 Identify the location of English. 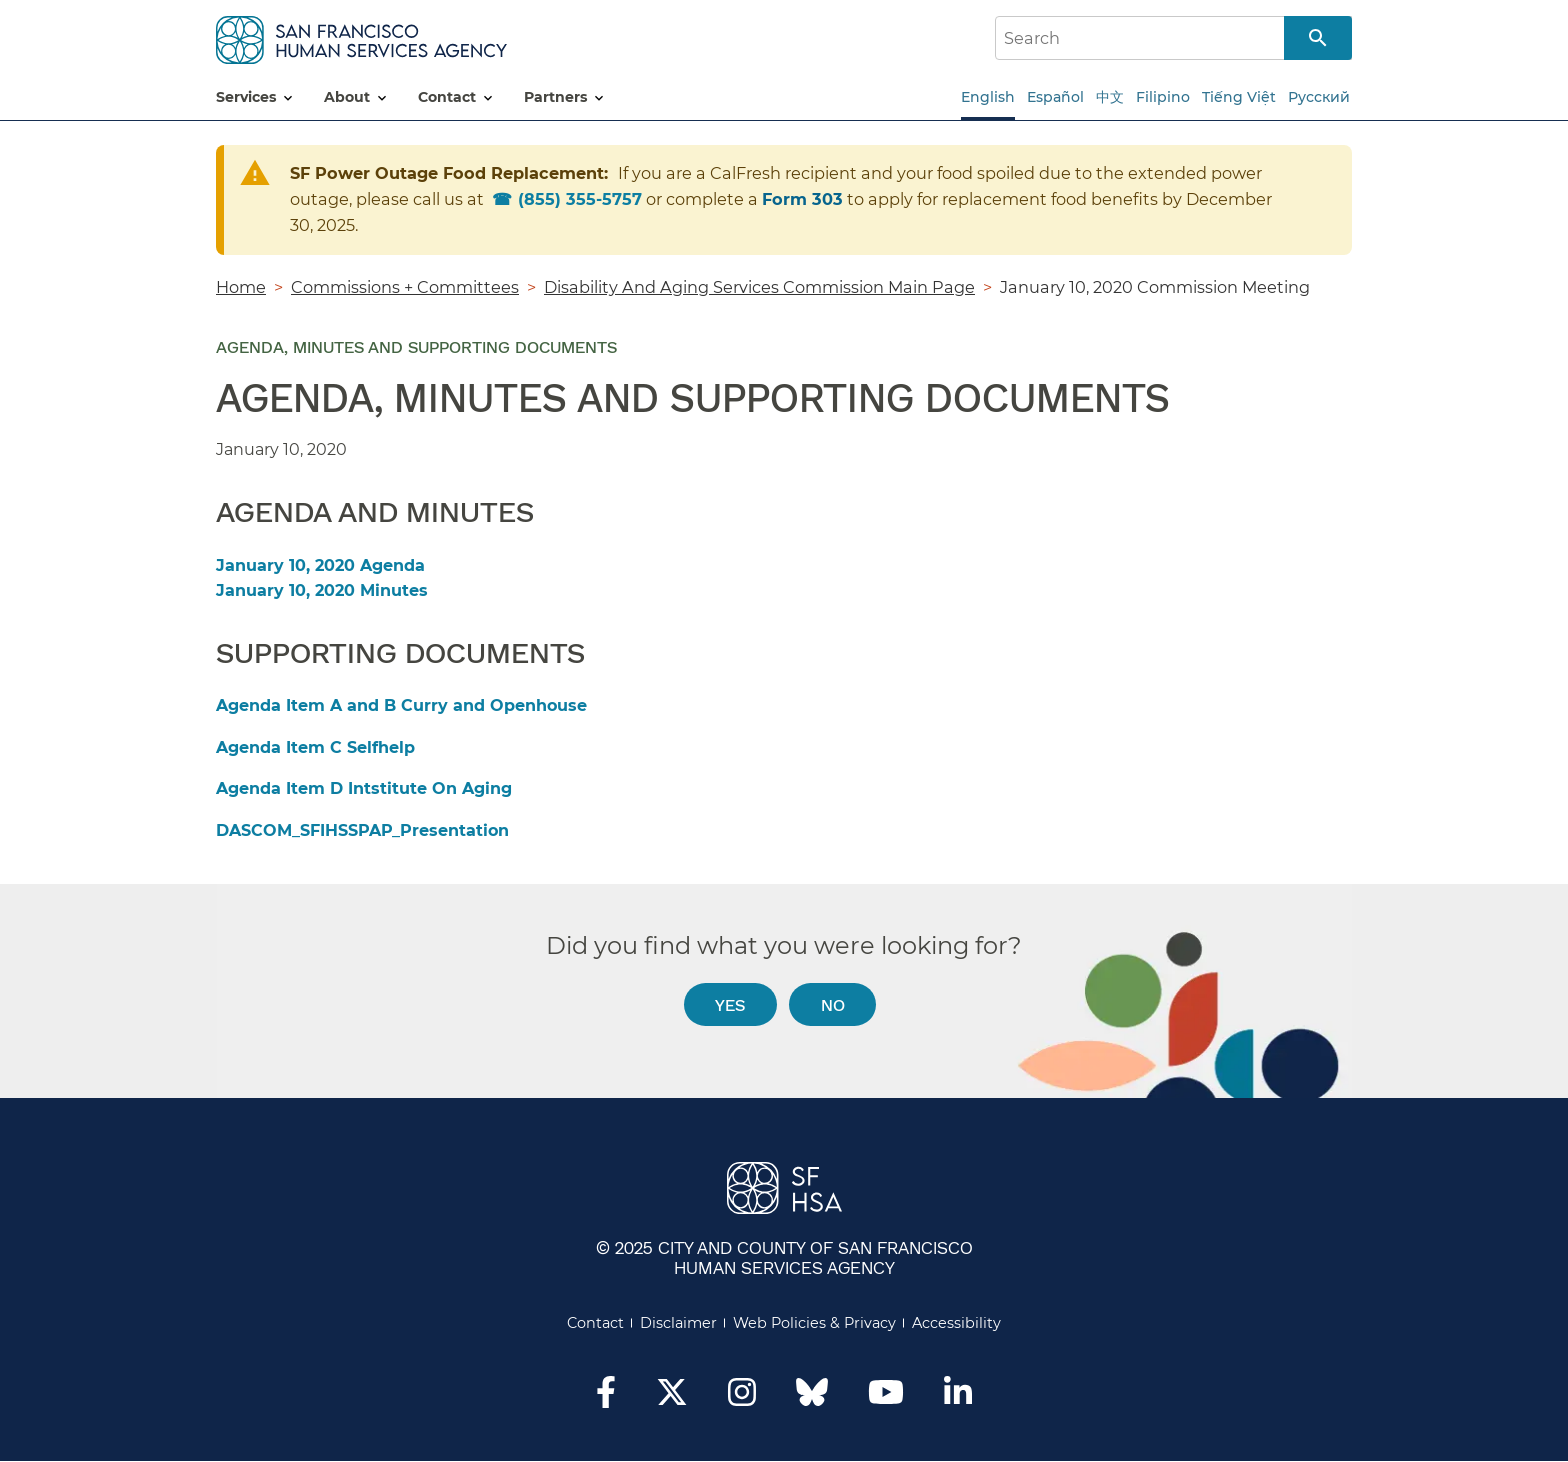
(988, 97).